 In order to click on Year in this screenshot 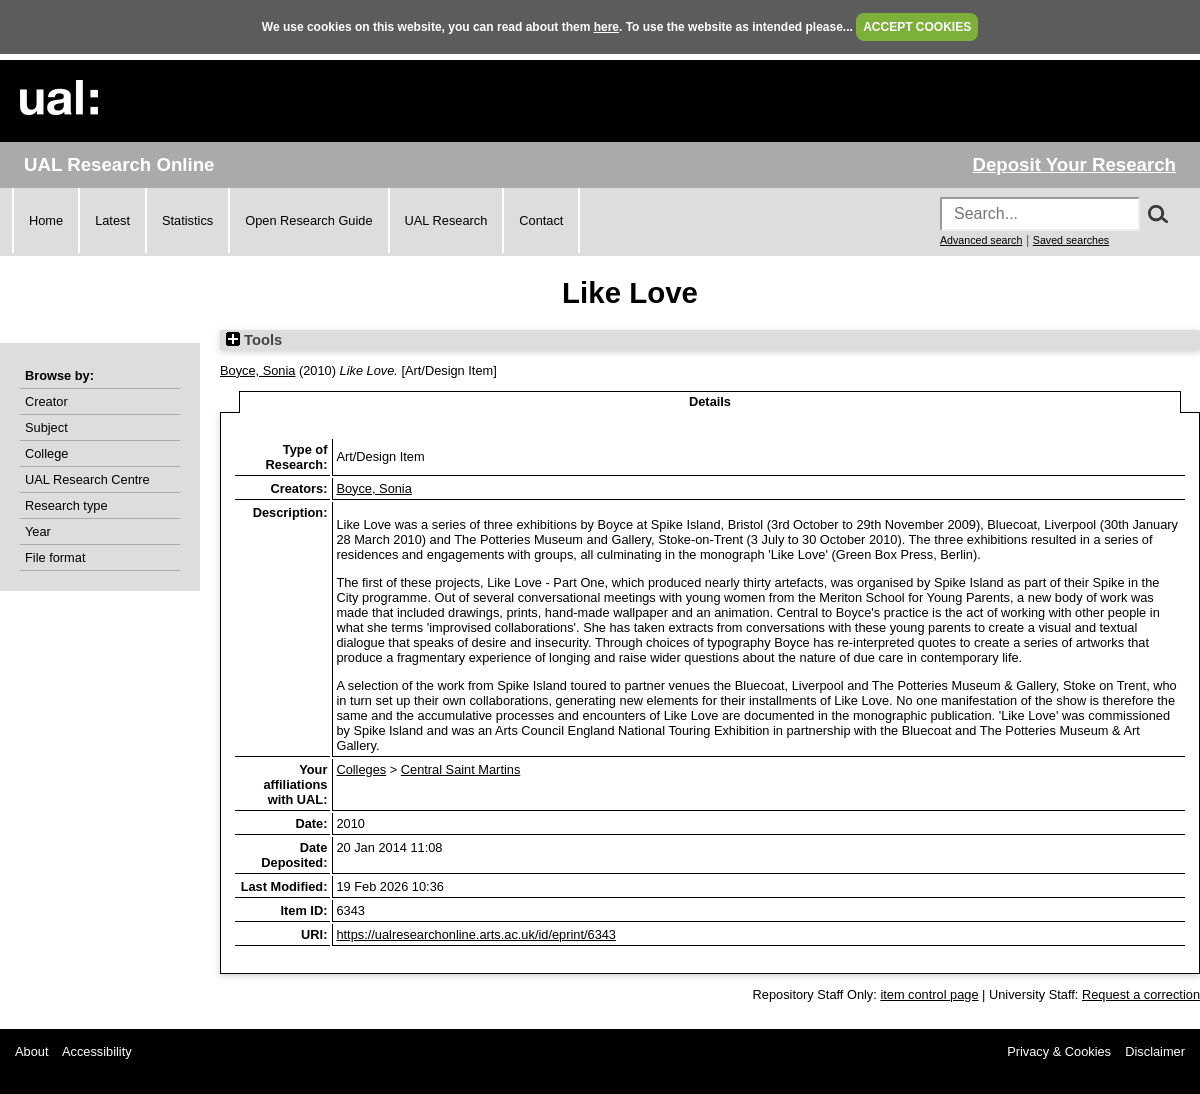, I will do `click(38, 531)`.